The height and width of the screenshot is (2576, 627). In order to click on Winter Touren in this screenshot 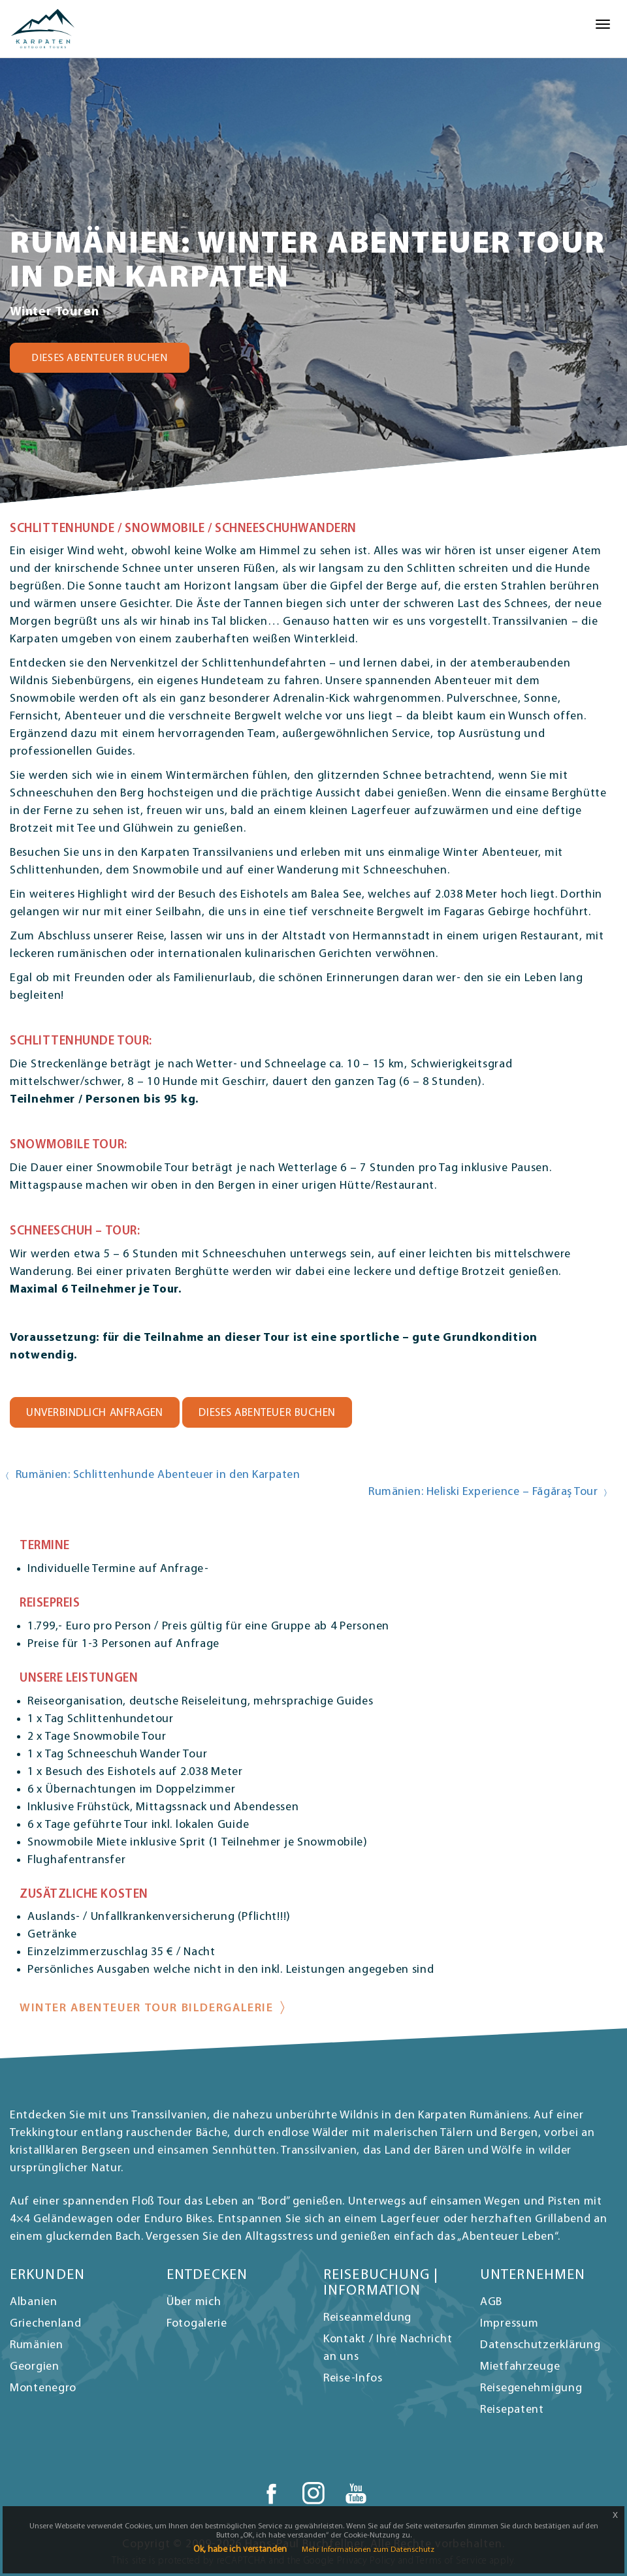, I will do `click(54, 312)`.